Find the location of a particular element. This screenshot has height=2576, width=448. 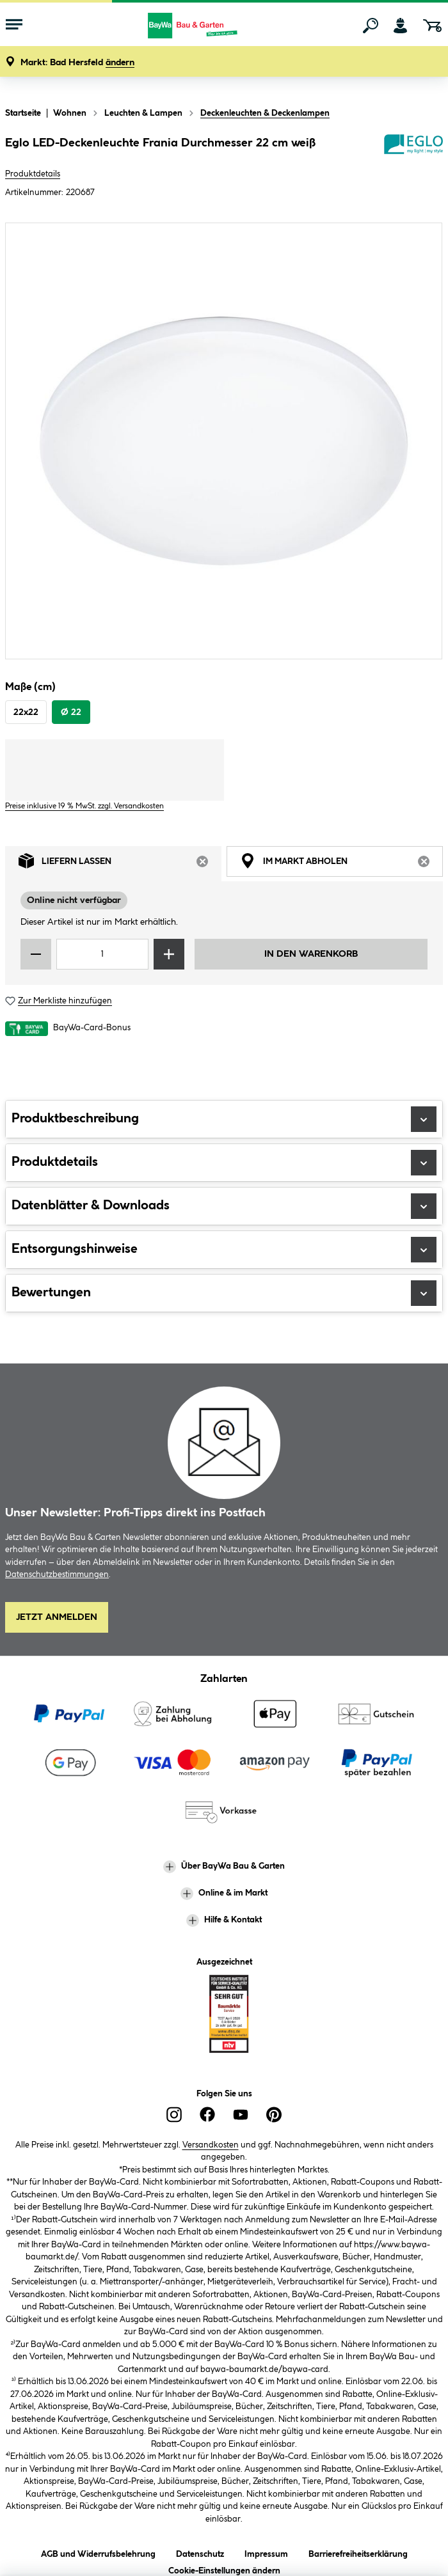

[Suchen] is located at coordinates (370, 25).